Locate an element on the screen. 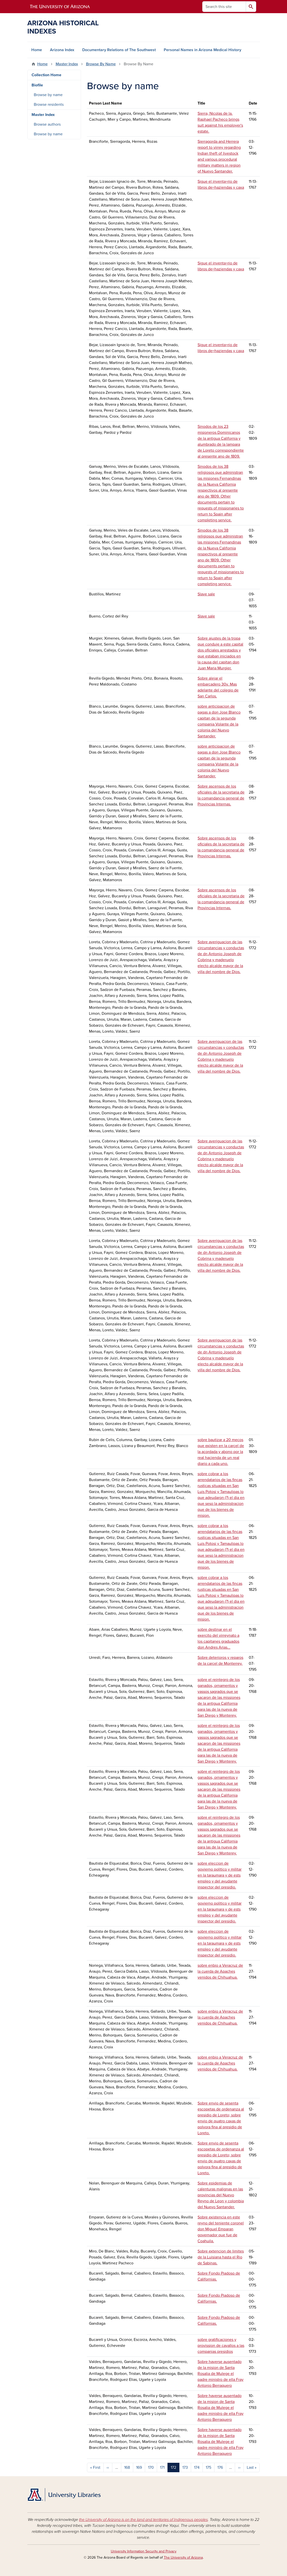  Documentary Relations of The Southwest is located at coordinates (119, 49).